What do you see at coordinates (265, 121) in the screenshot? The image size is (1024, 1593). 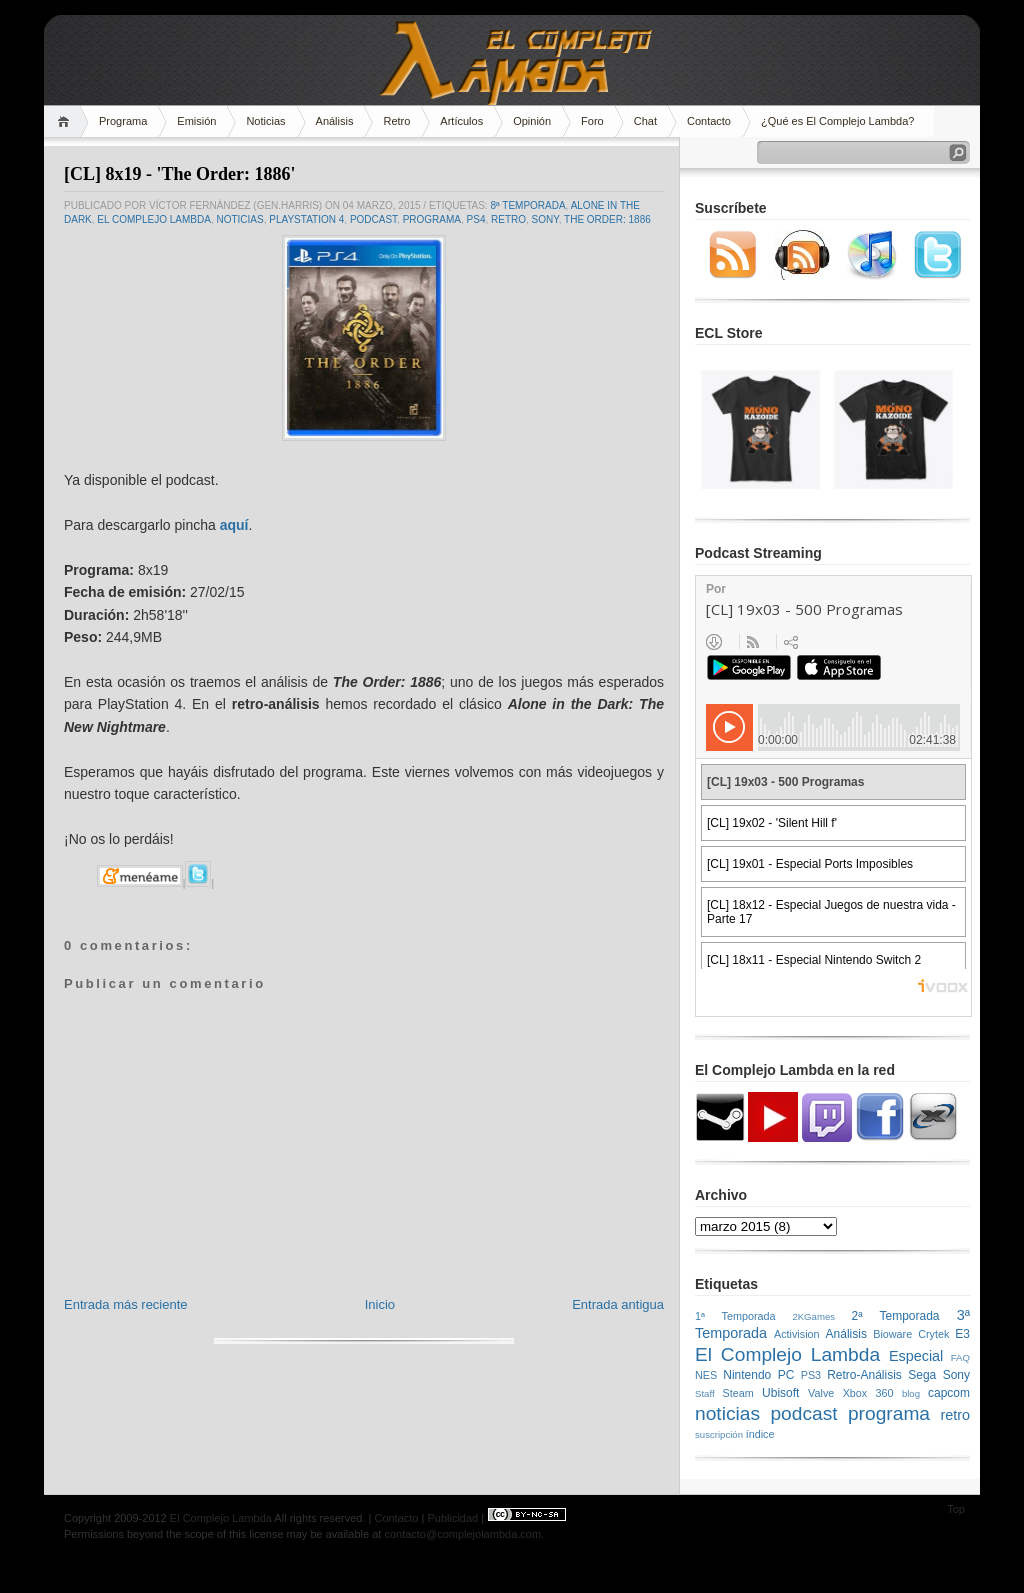 I see `Noticias` at bounding box center [265, 121].